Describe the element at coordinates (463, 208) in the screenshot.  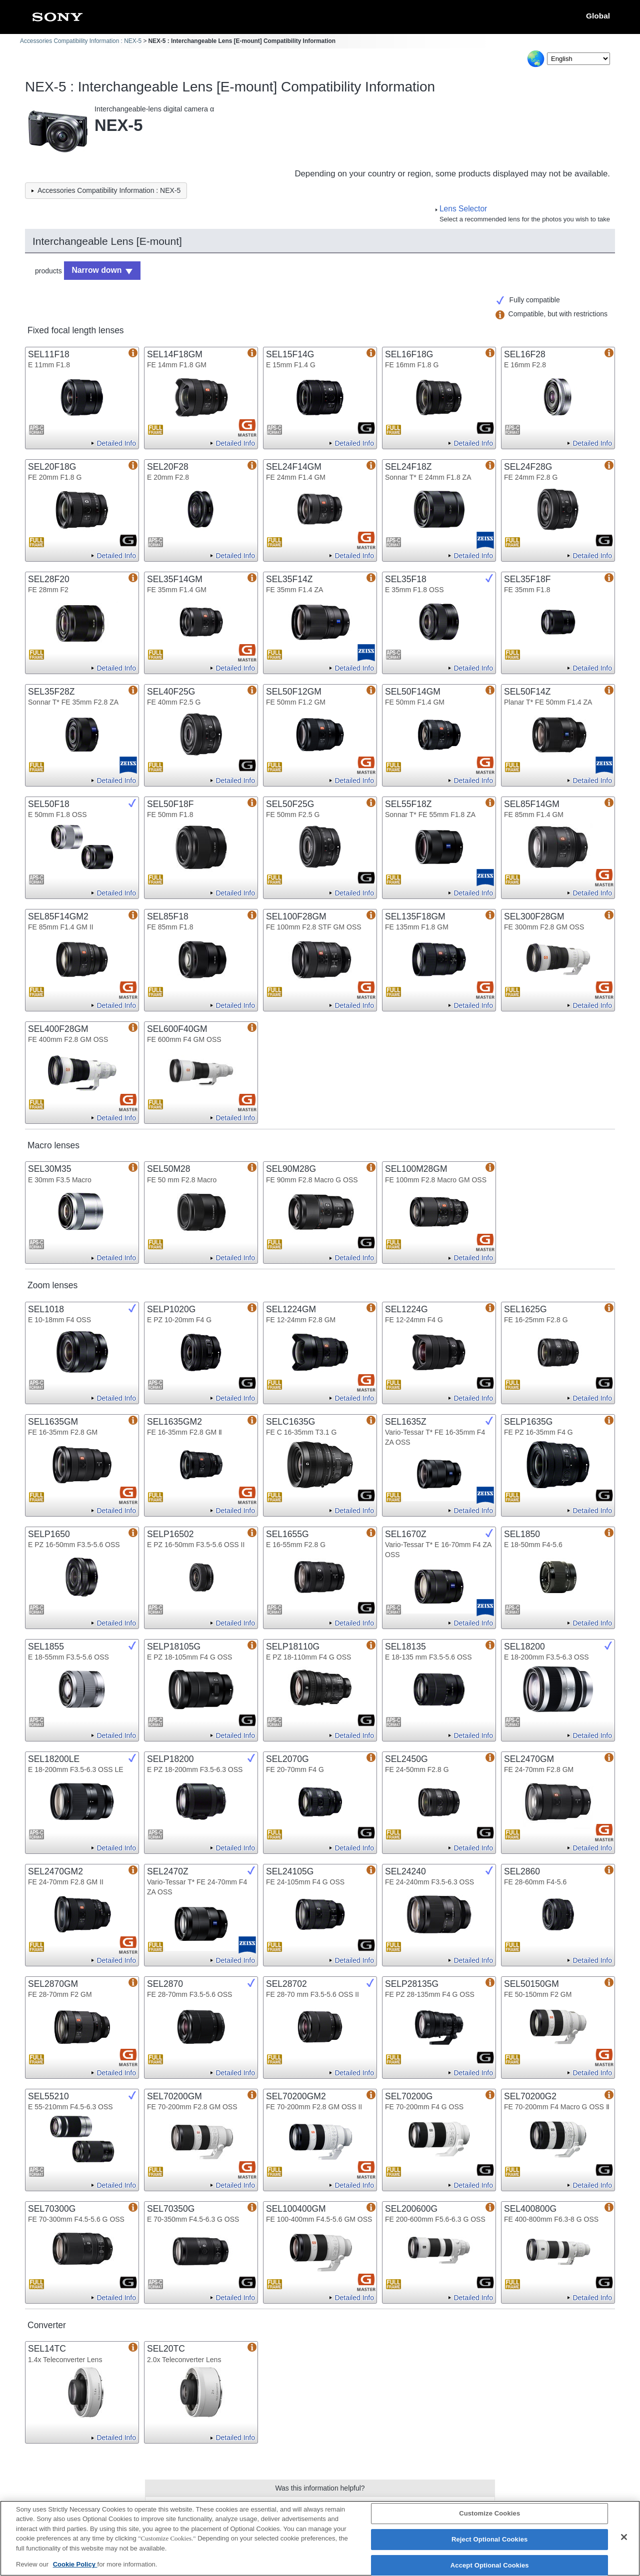
I see `Lens Selector` at that location.